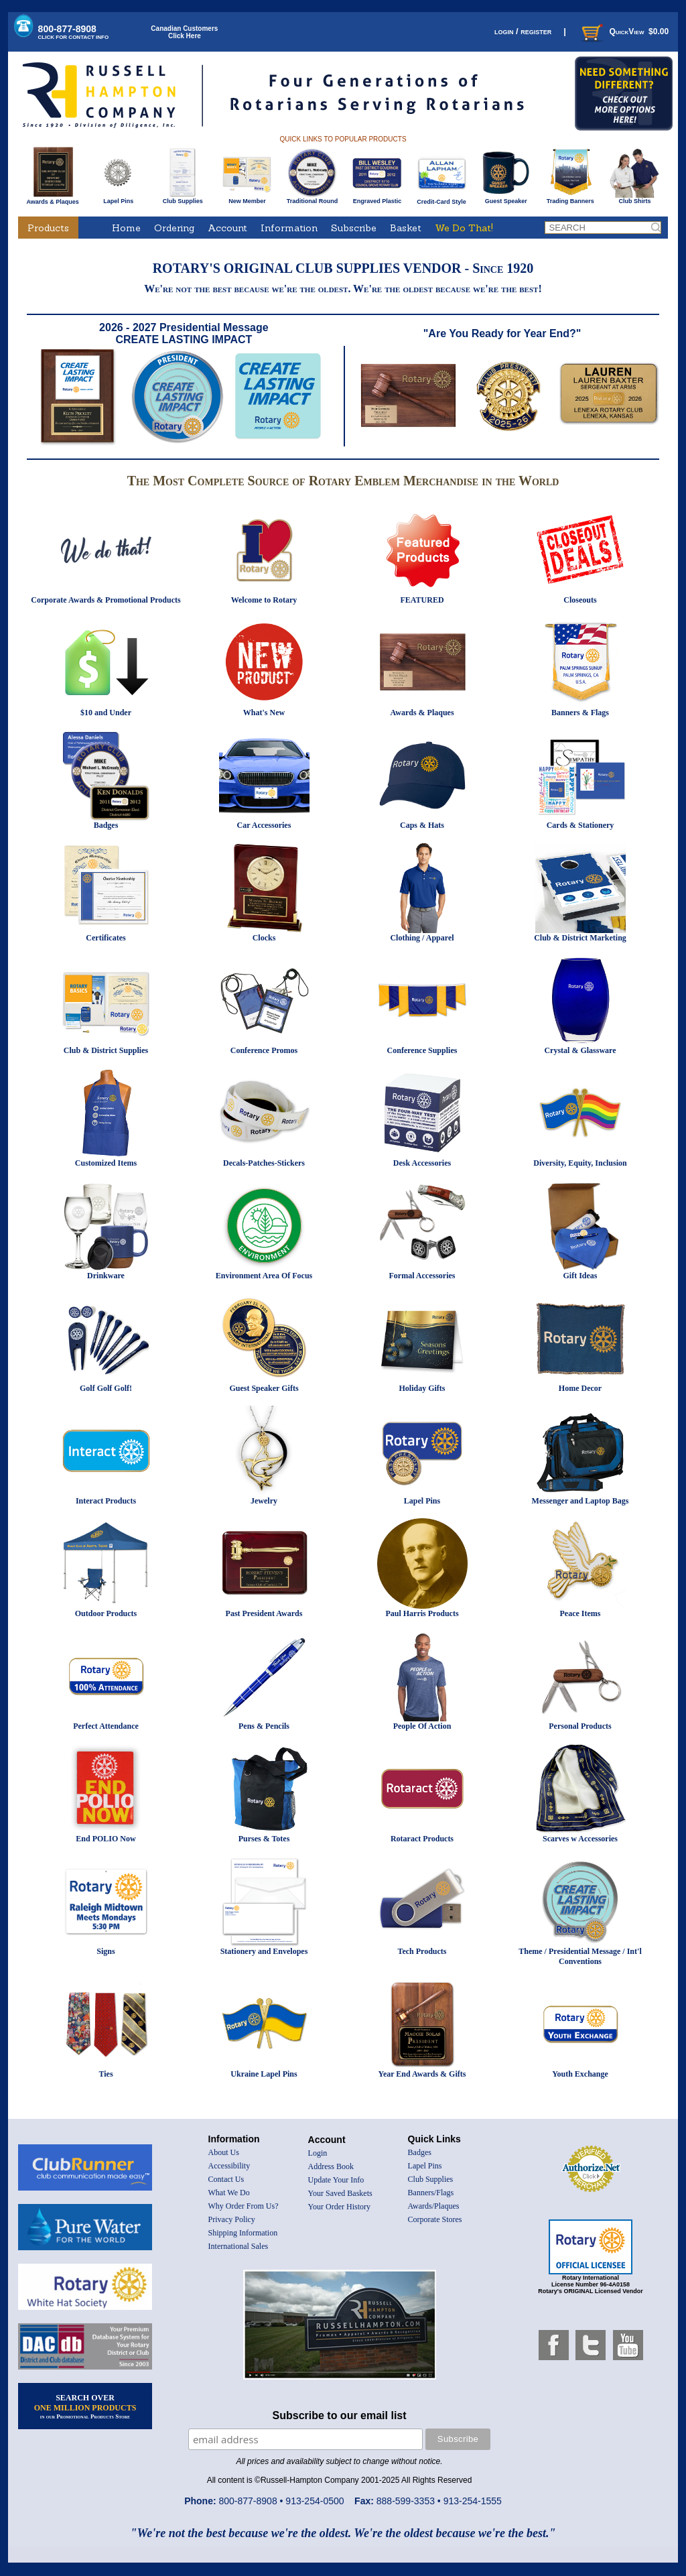  I want to click on Customized Items, so click(106, 1163).